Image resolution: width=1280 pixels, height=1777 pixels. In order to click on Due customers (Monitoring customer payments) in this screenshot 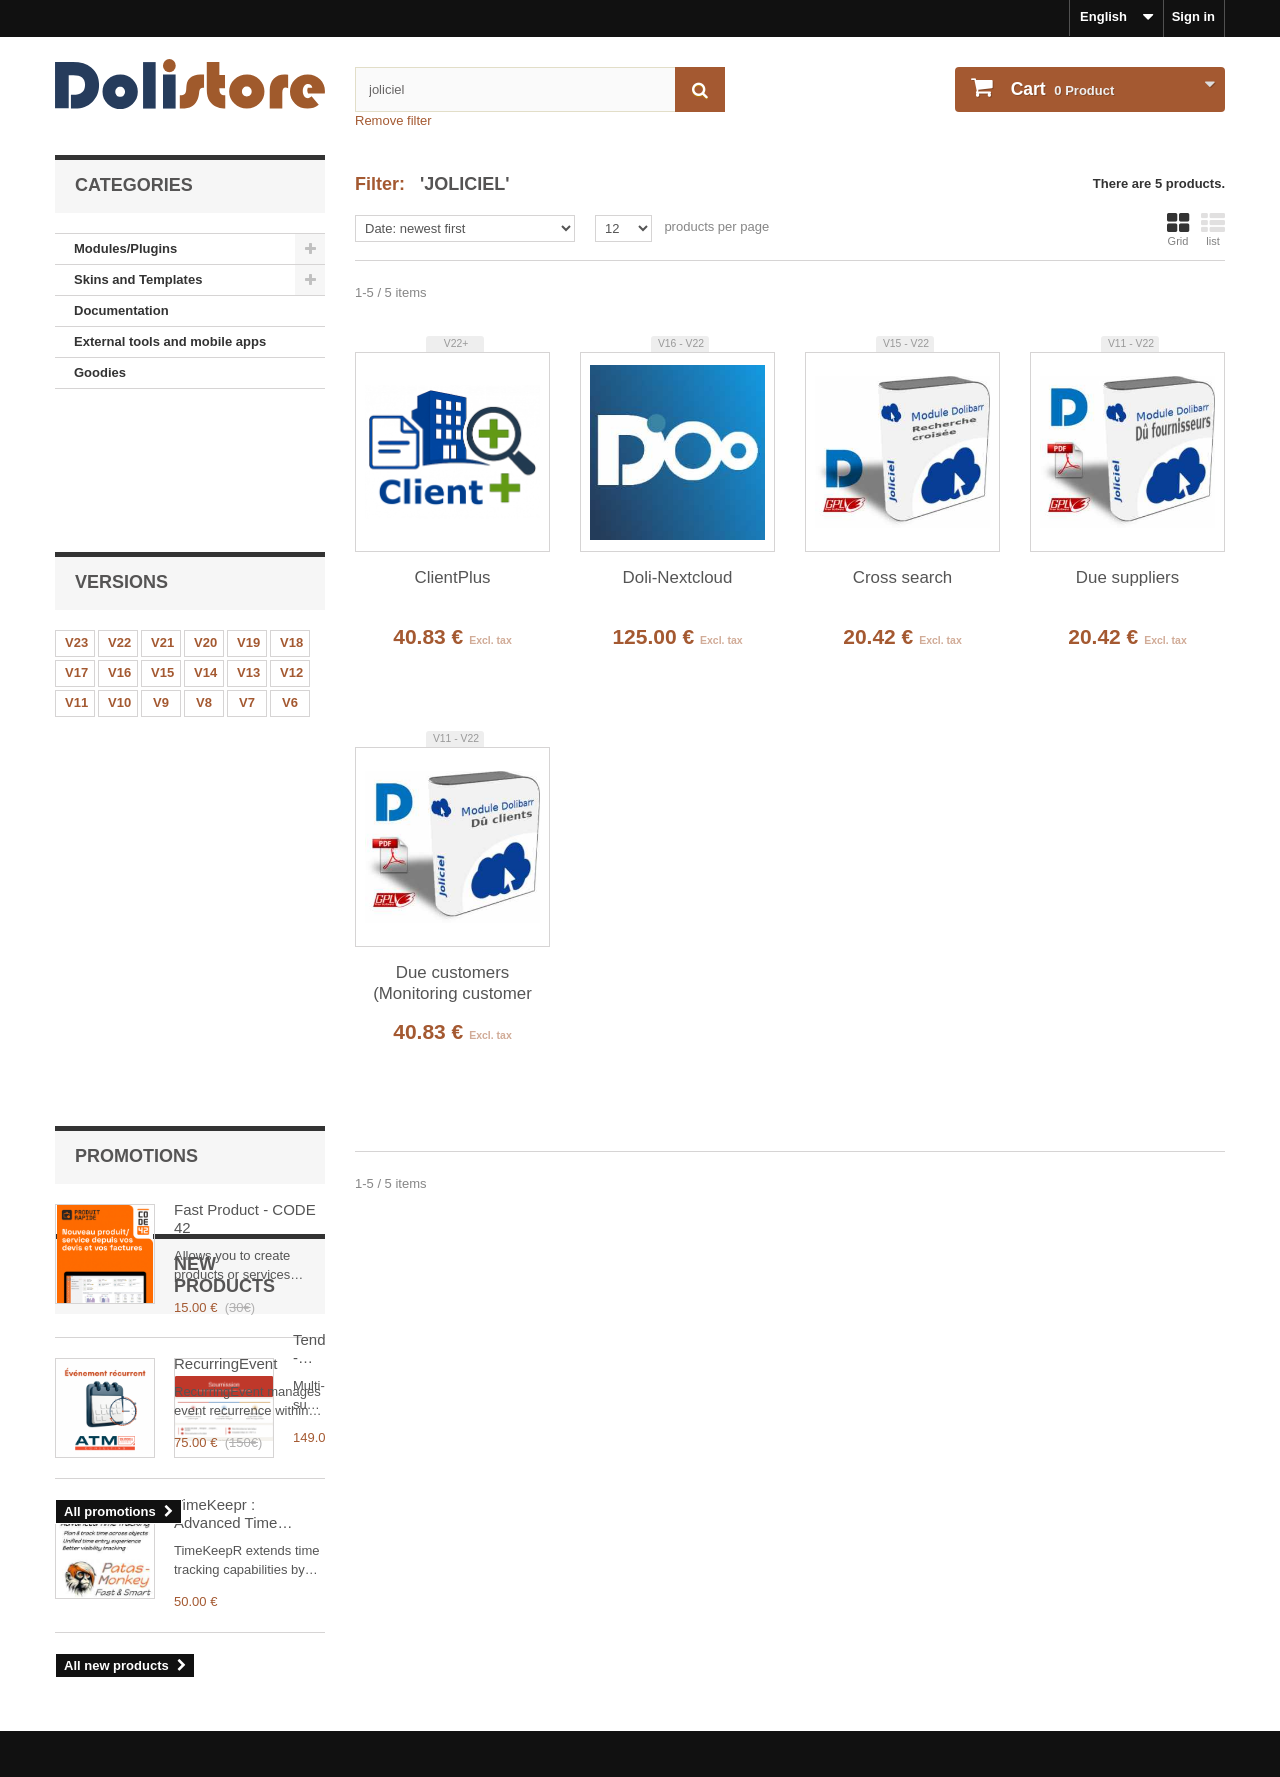, I will do `click(452, 984)`.